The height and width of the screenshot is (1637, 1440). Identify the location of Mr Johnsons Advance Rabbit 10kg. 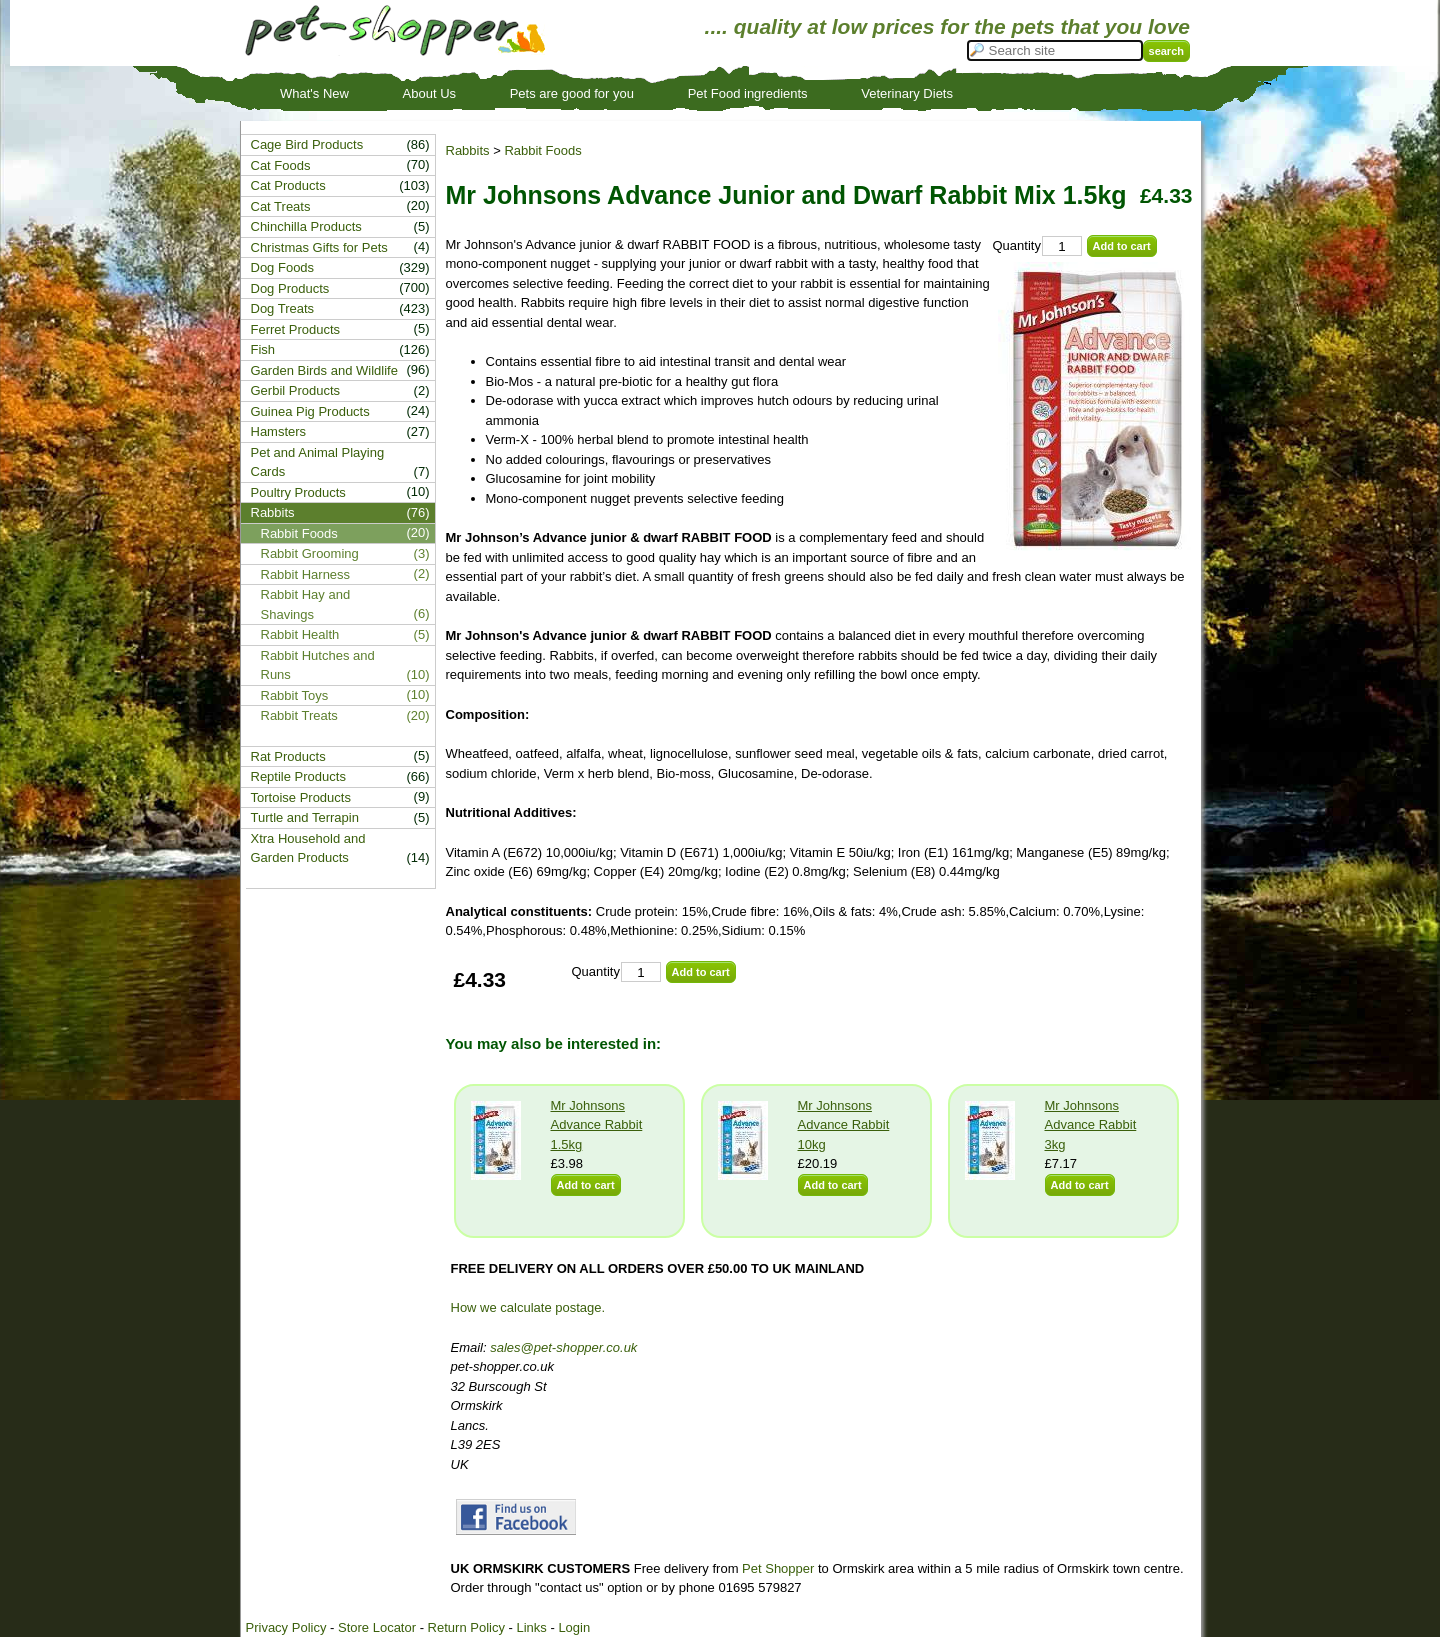
(844, 1125).